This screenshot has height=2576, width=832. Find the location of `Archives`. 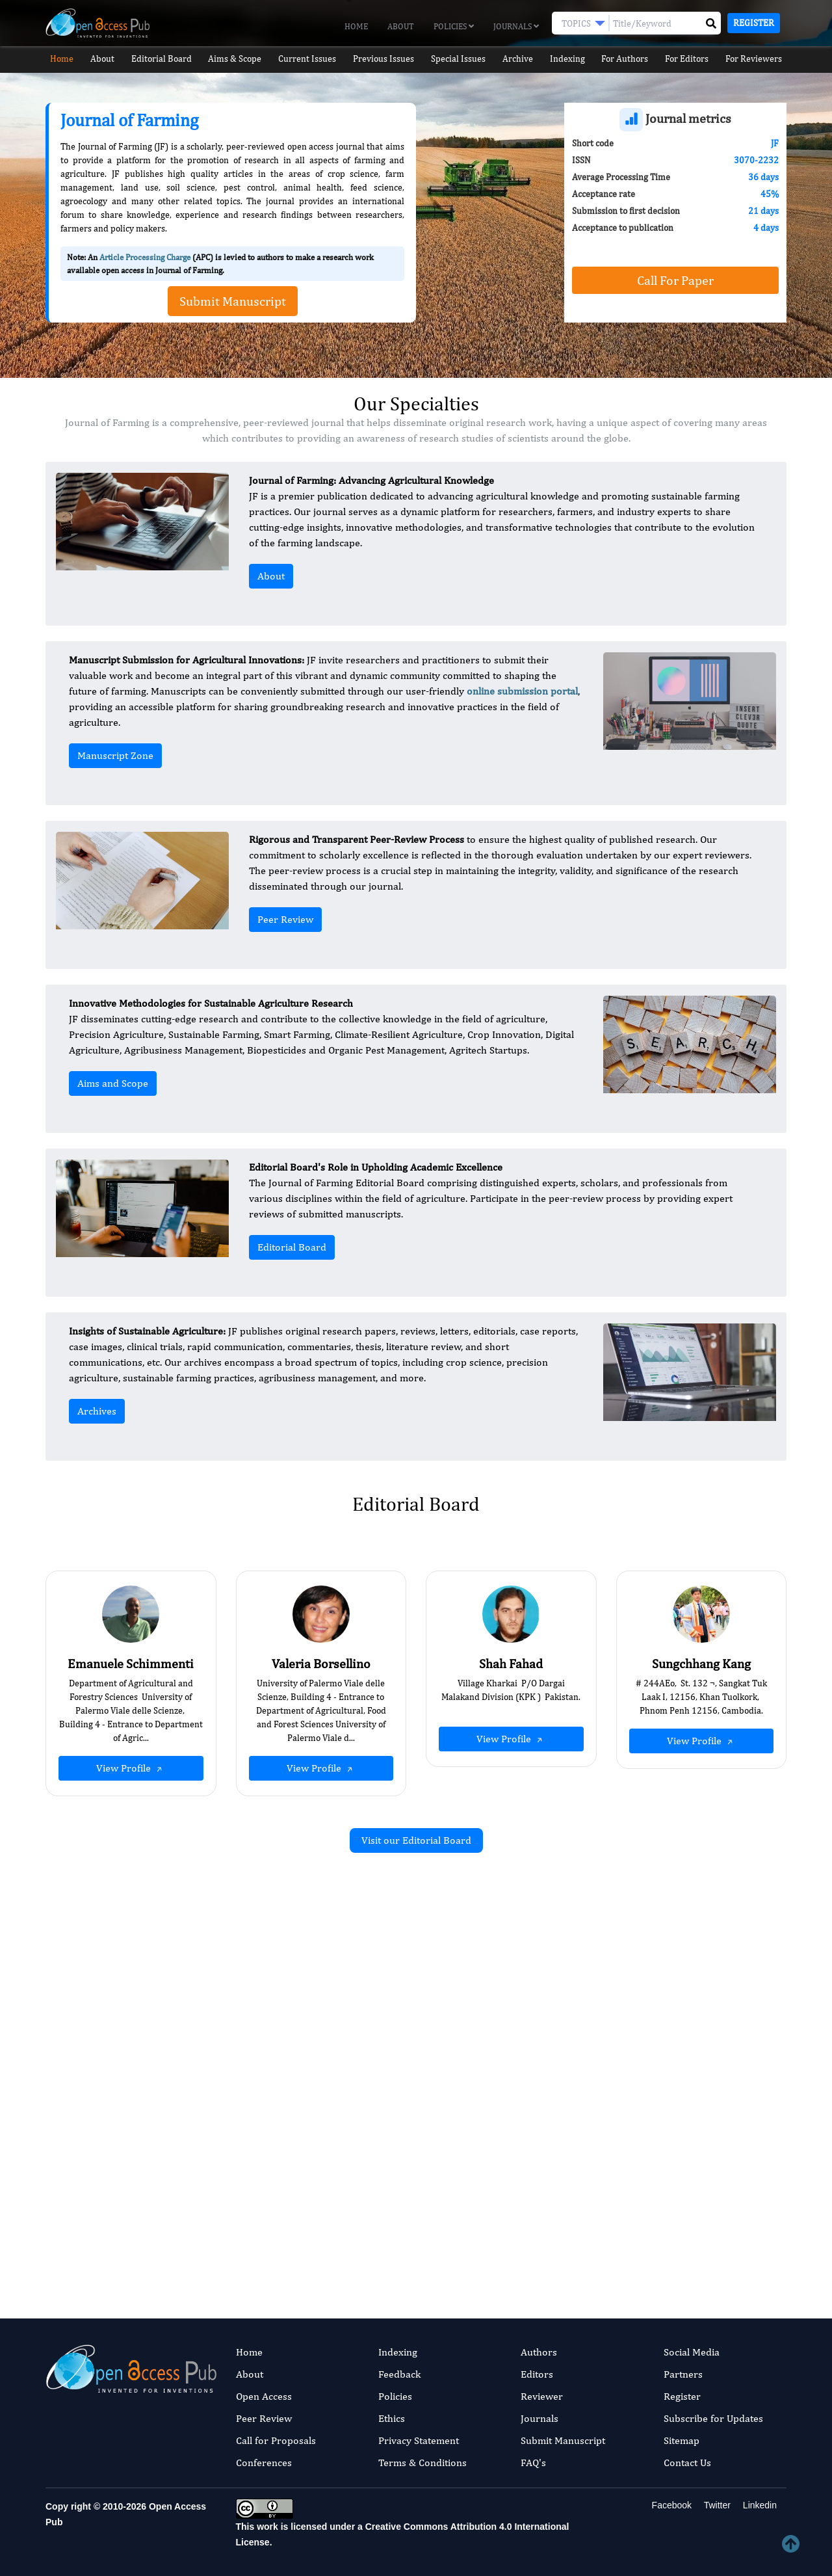

Archives is located at coordinates (96, 1411).